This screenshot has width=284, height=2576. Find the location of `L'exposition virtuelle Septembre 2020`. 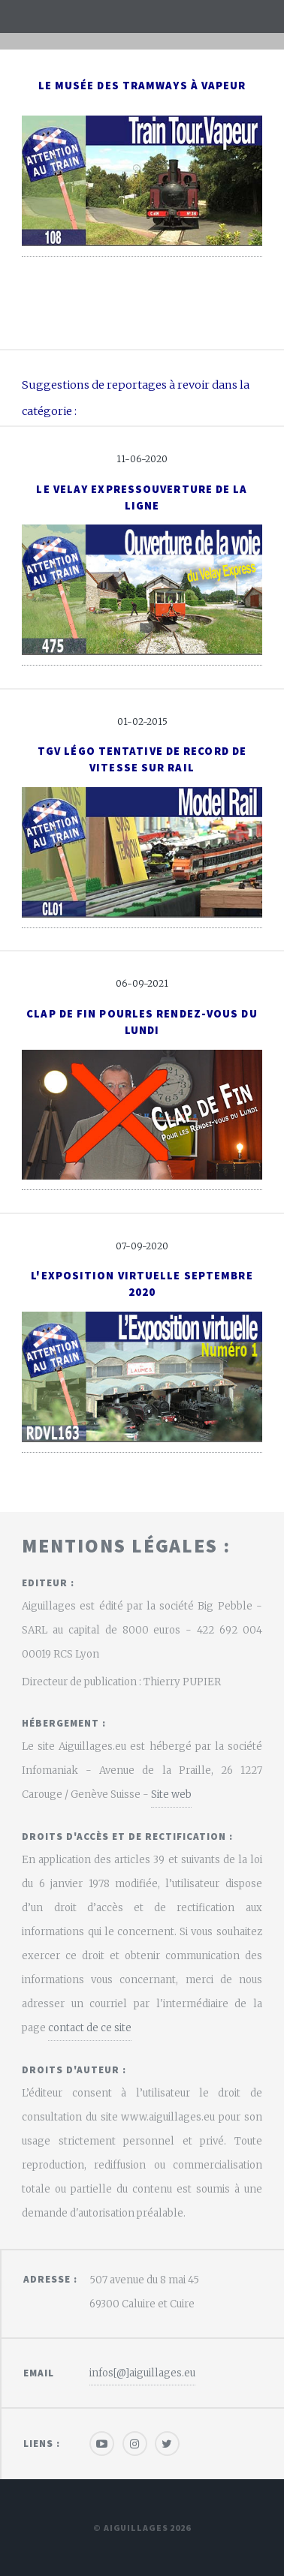

L'exposition virtuelle Septembre 2020 is located at coordinates (141, 1284).